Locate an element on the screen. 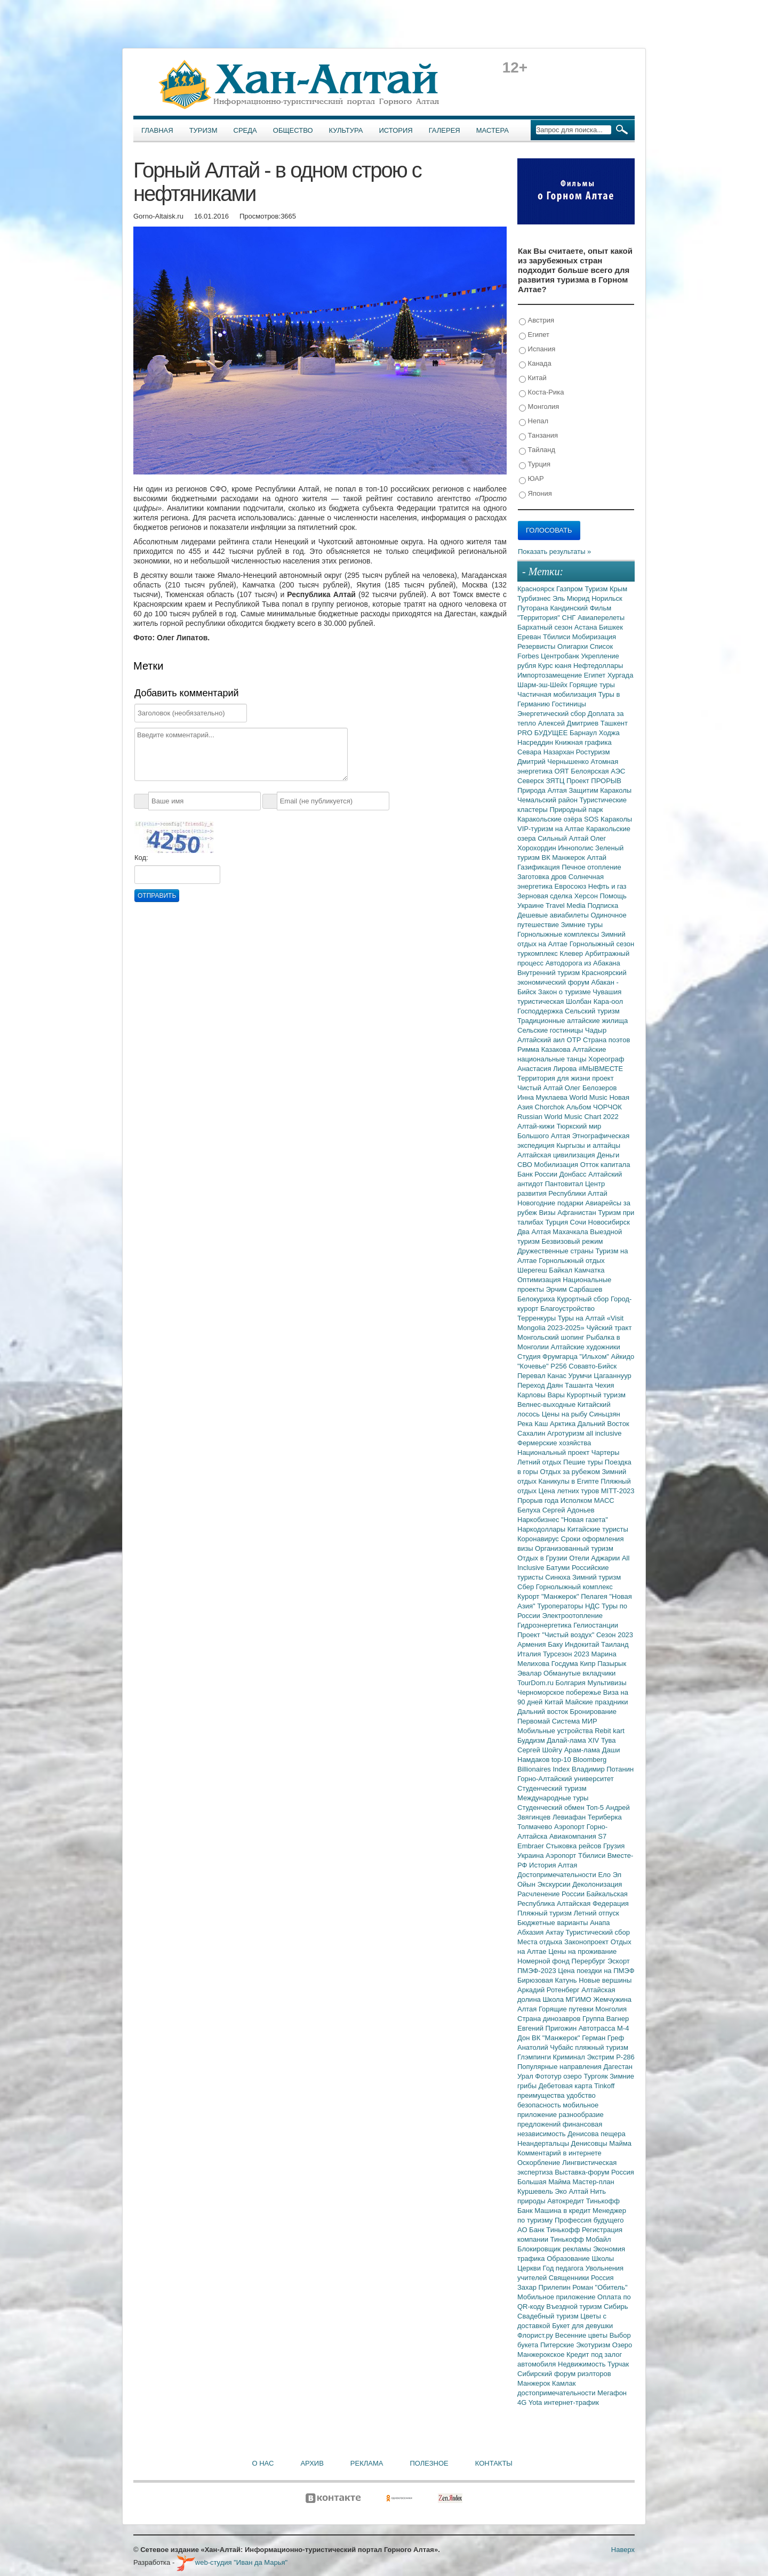 The width and height of the screenshot is (768, 2576). "Ильхом" is located at coordinates (595, 1357).